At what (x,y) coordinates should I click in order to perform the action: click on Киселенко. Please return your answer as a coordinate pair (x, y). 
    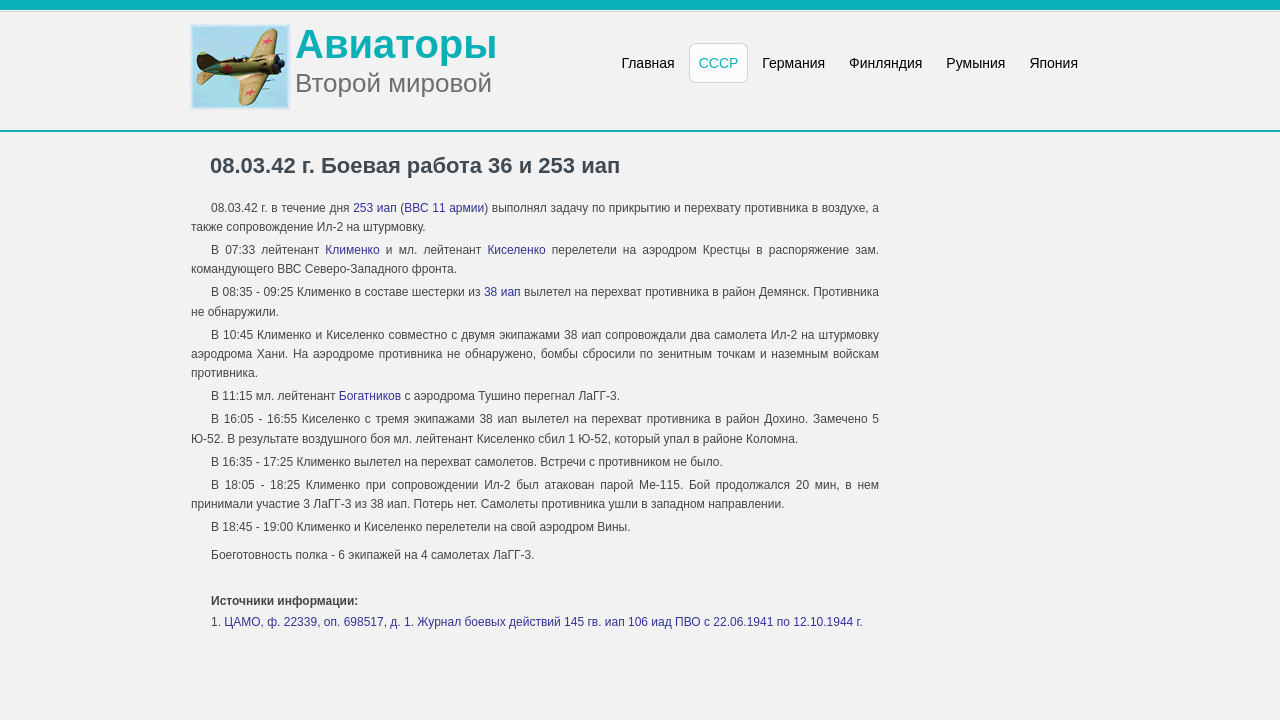
    Looking at the image, I should click on (516, 250).